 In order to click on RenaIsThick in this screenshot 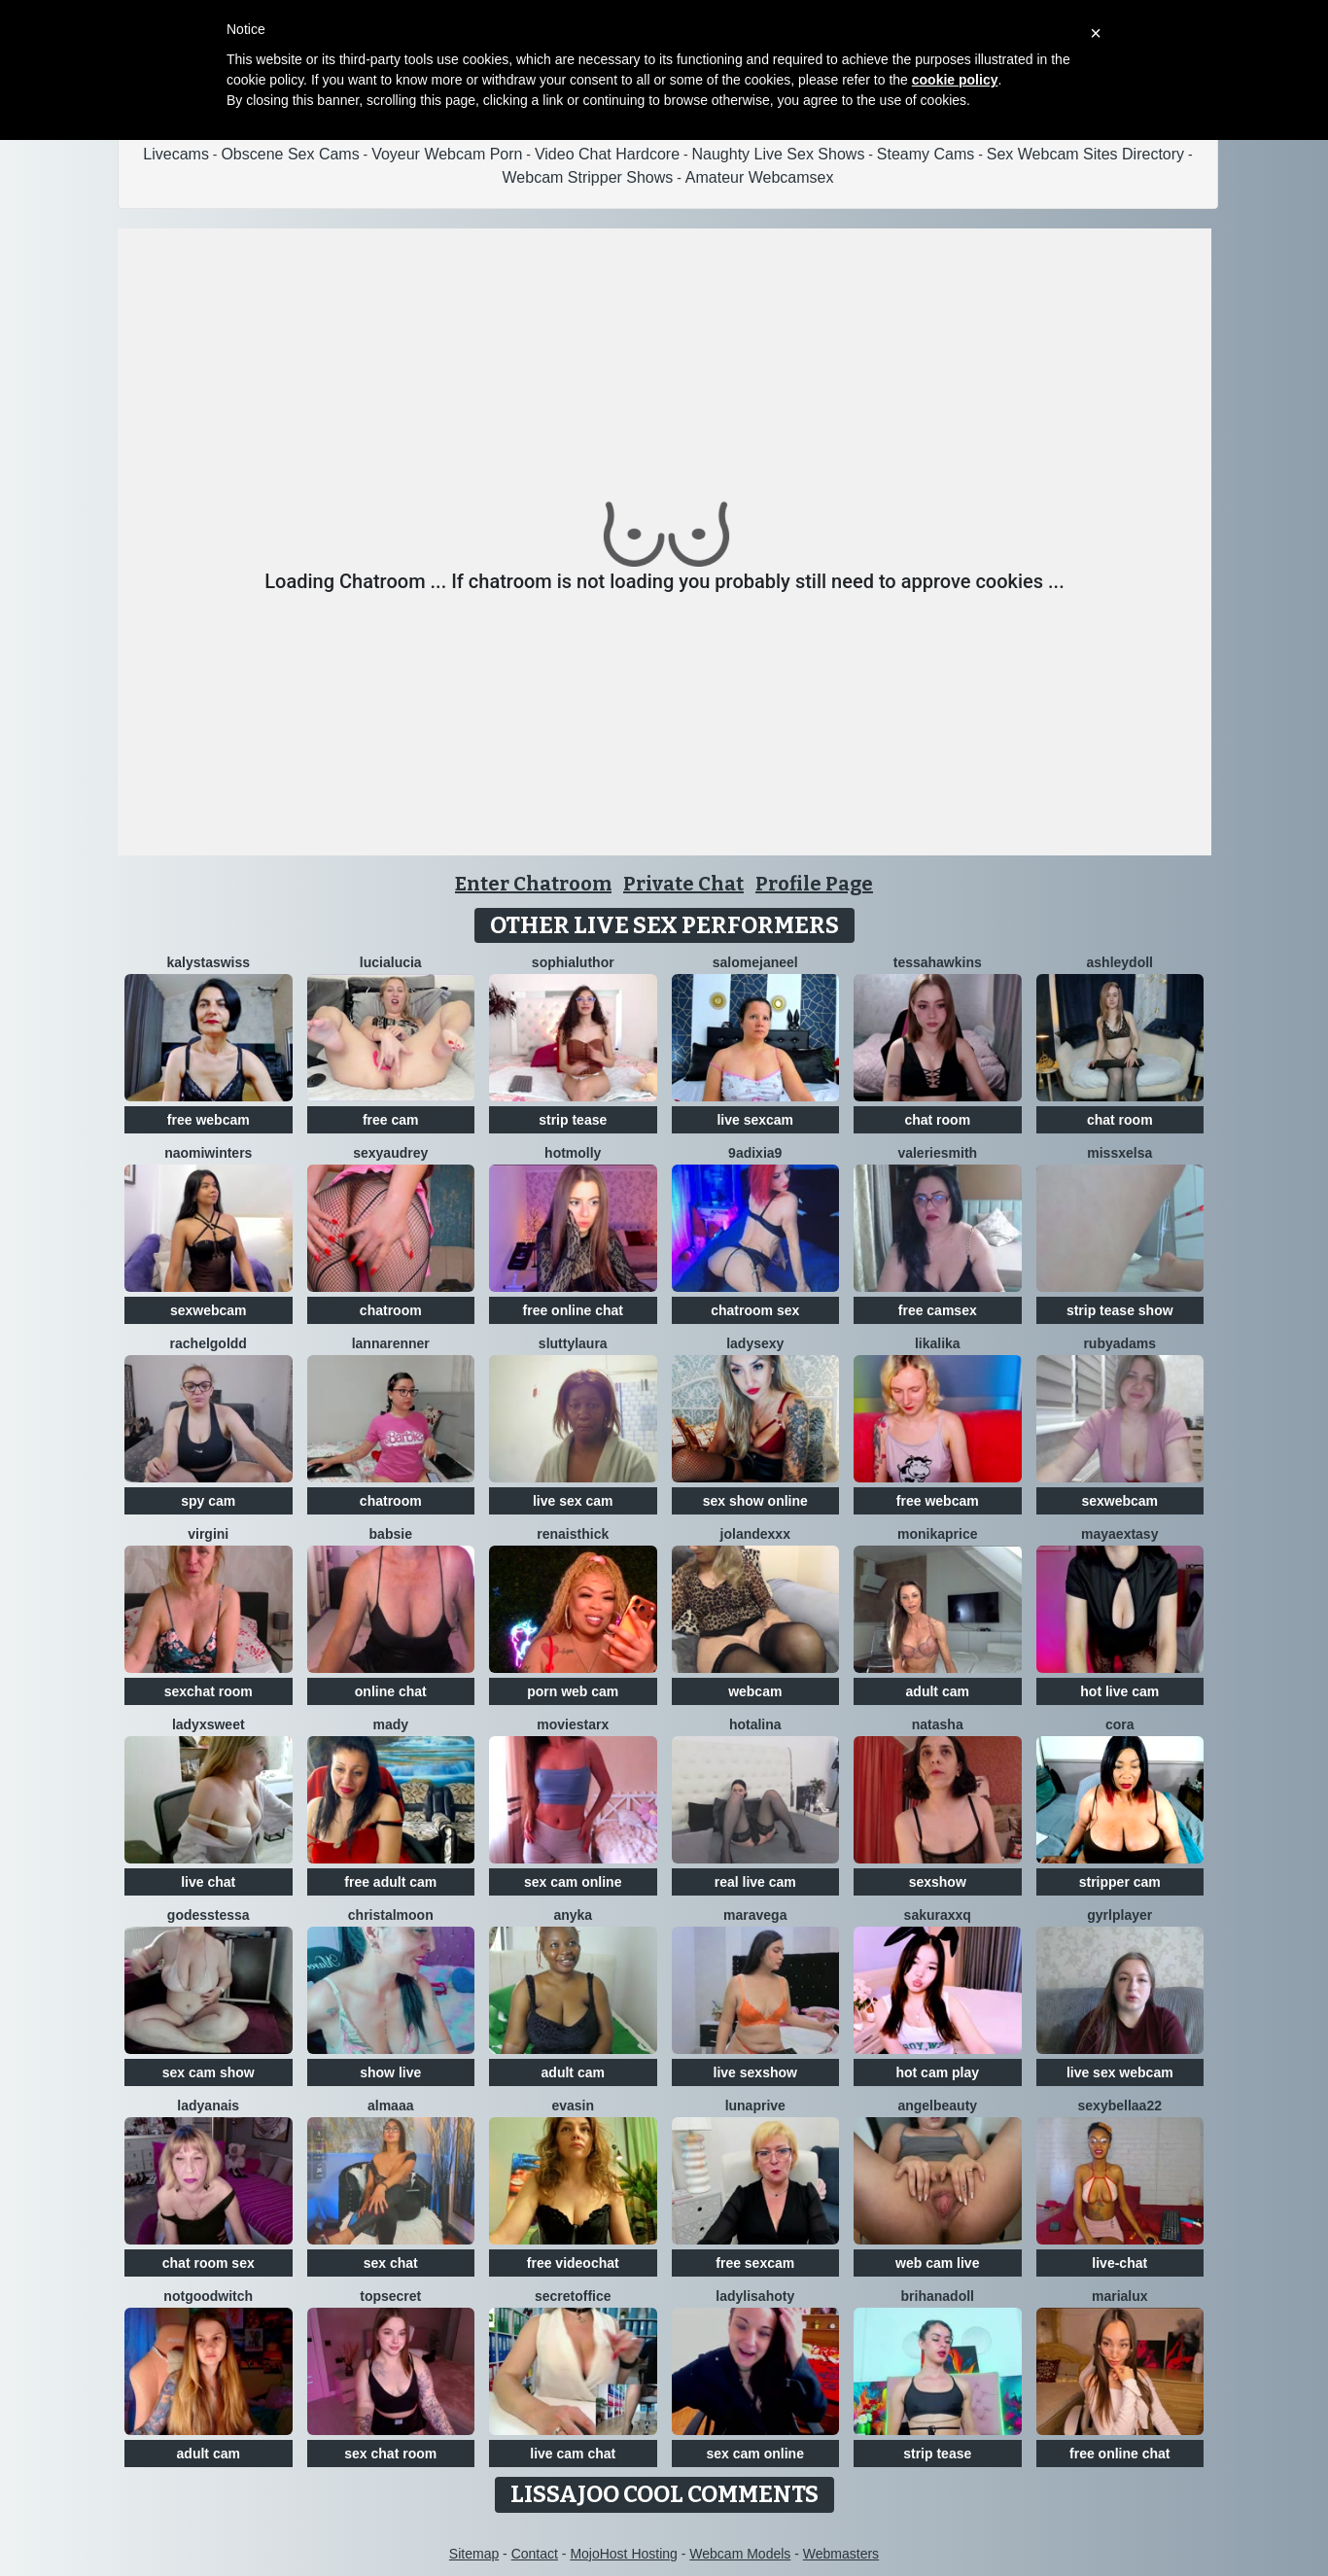, I will do `click(573, 1534)`.